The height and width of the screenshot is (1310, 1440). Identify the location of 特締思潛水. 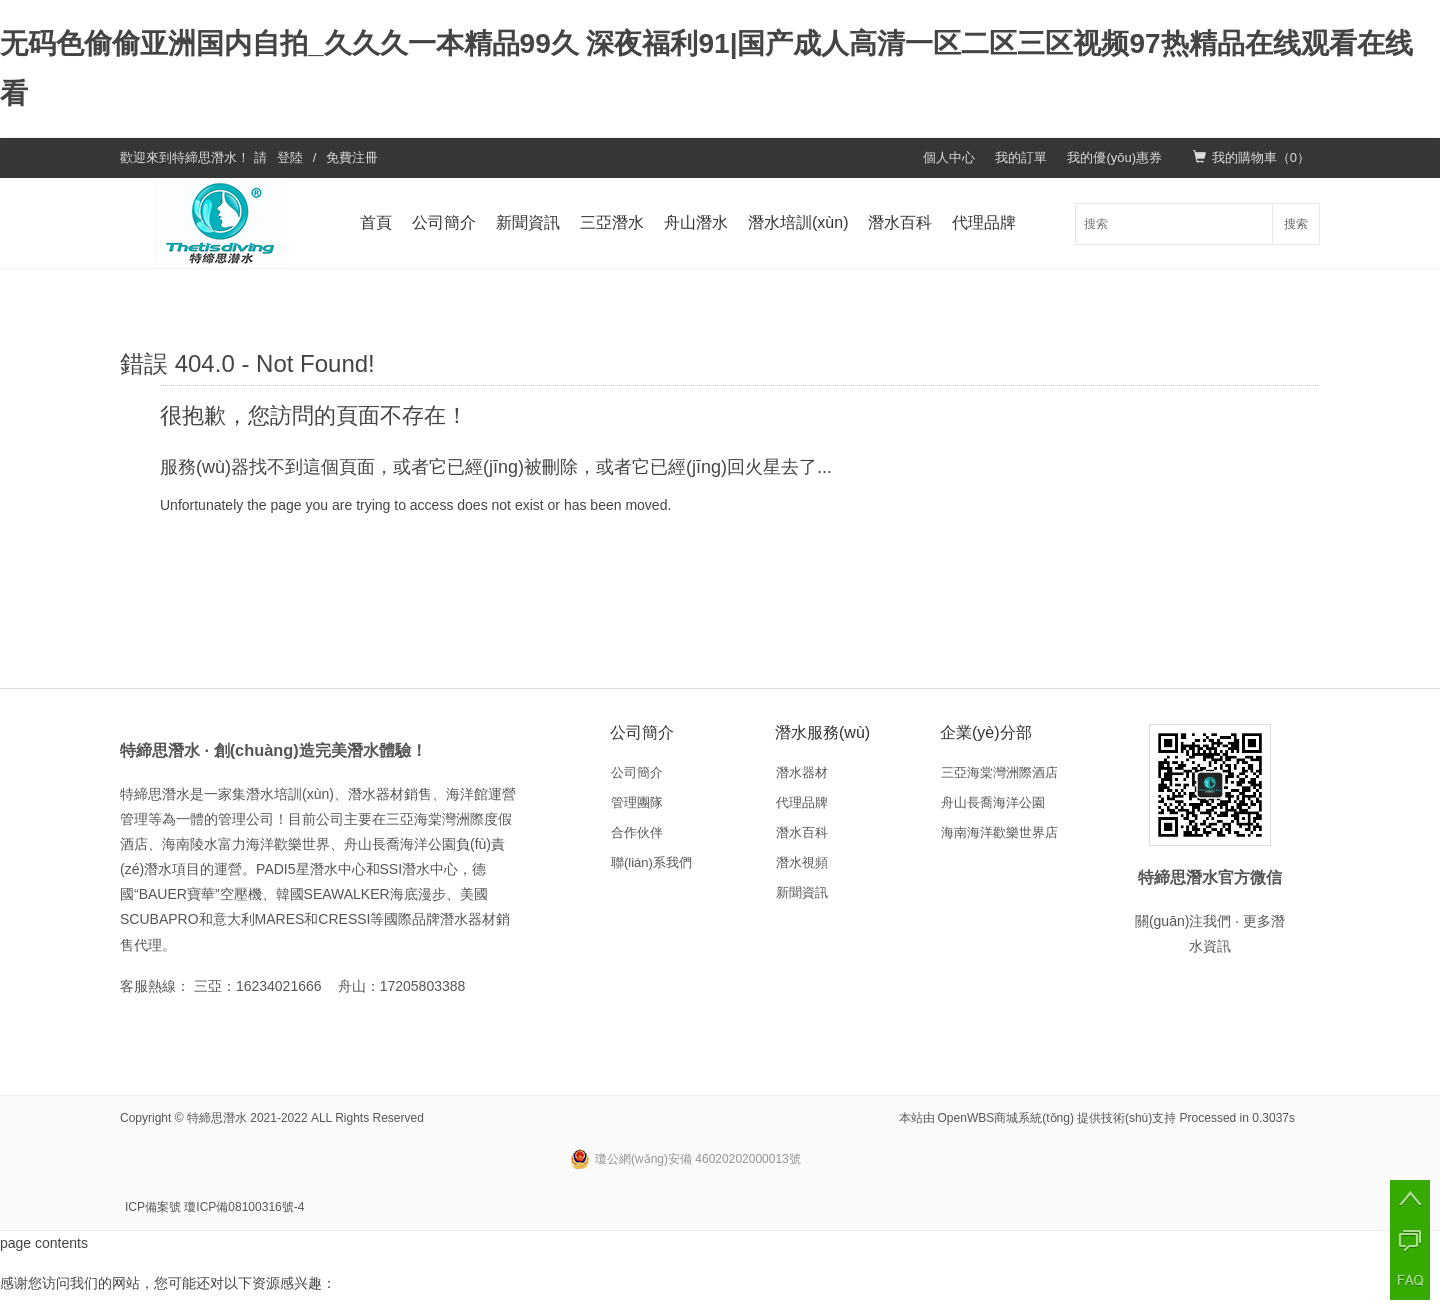
(204, 157).